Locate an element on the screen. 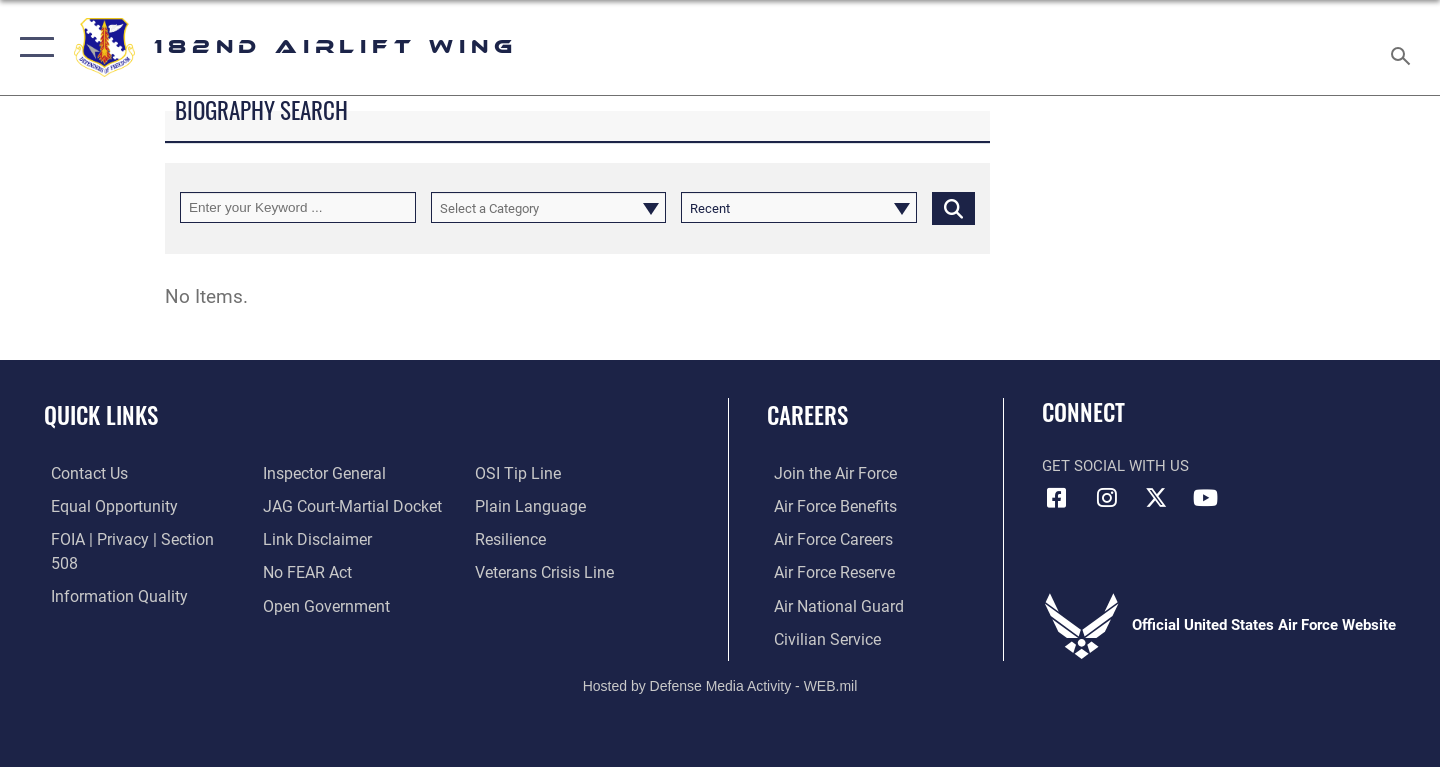  [Link to the DOD Plain Language website opens in a new window] is located at coordinates (527, 473).